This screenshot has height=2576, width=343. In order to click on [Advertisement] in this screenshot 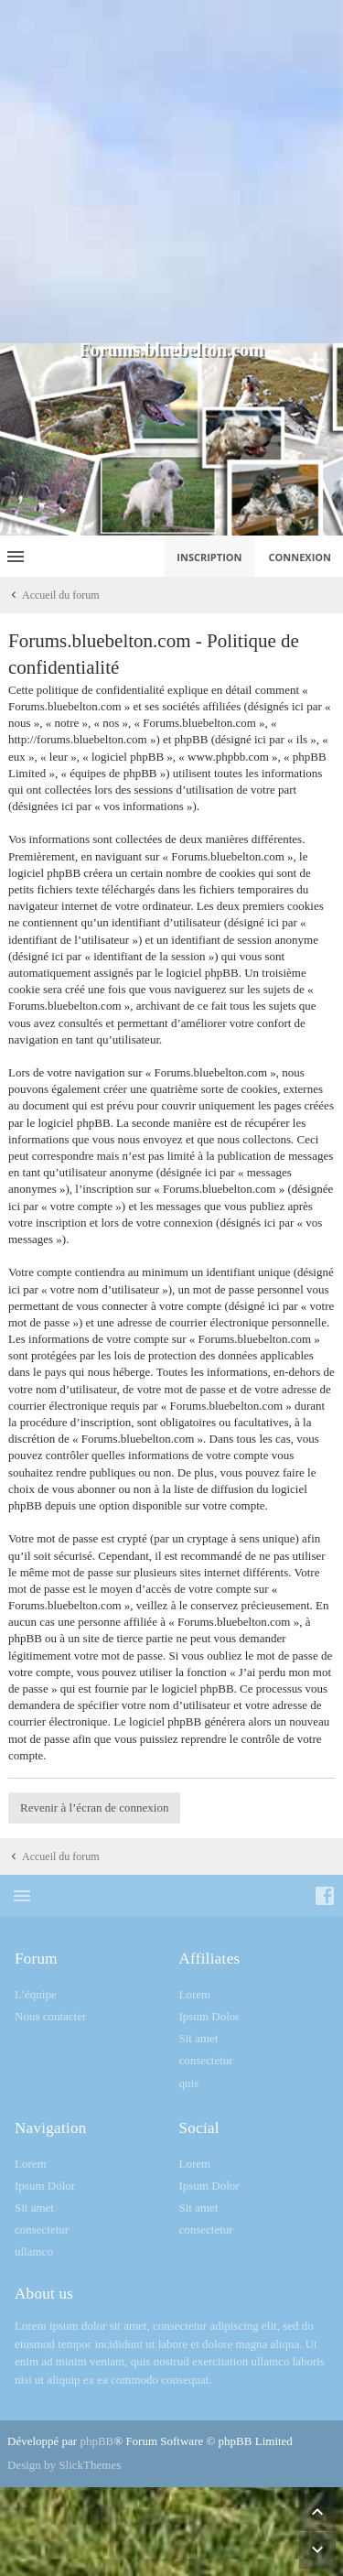, I will do `click(171, 171)`.